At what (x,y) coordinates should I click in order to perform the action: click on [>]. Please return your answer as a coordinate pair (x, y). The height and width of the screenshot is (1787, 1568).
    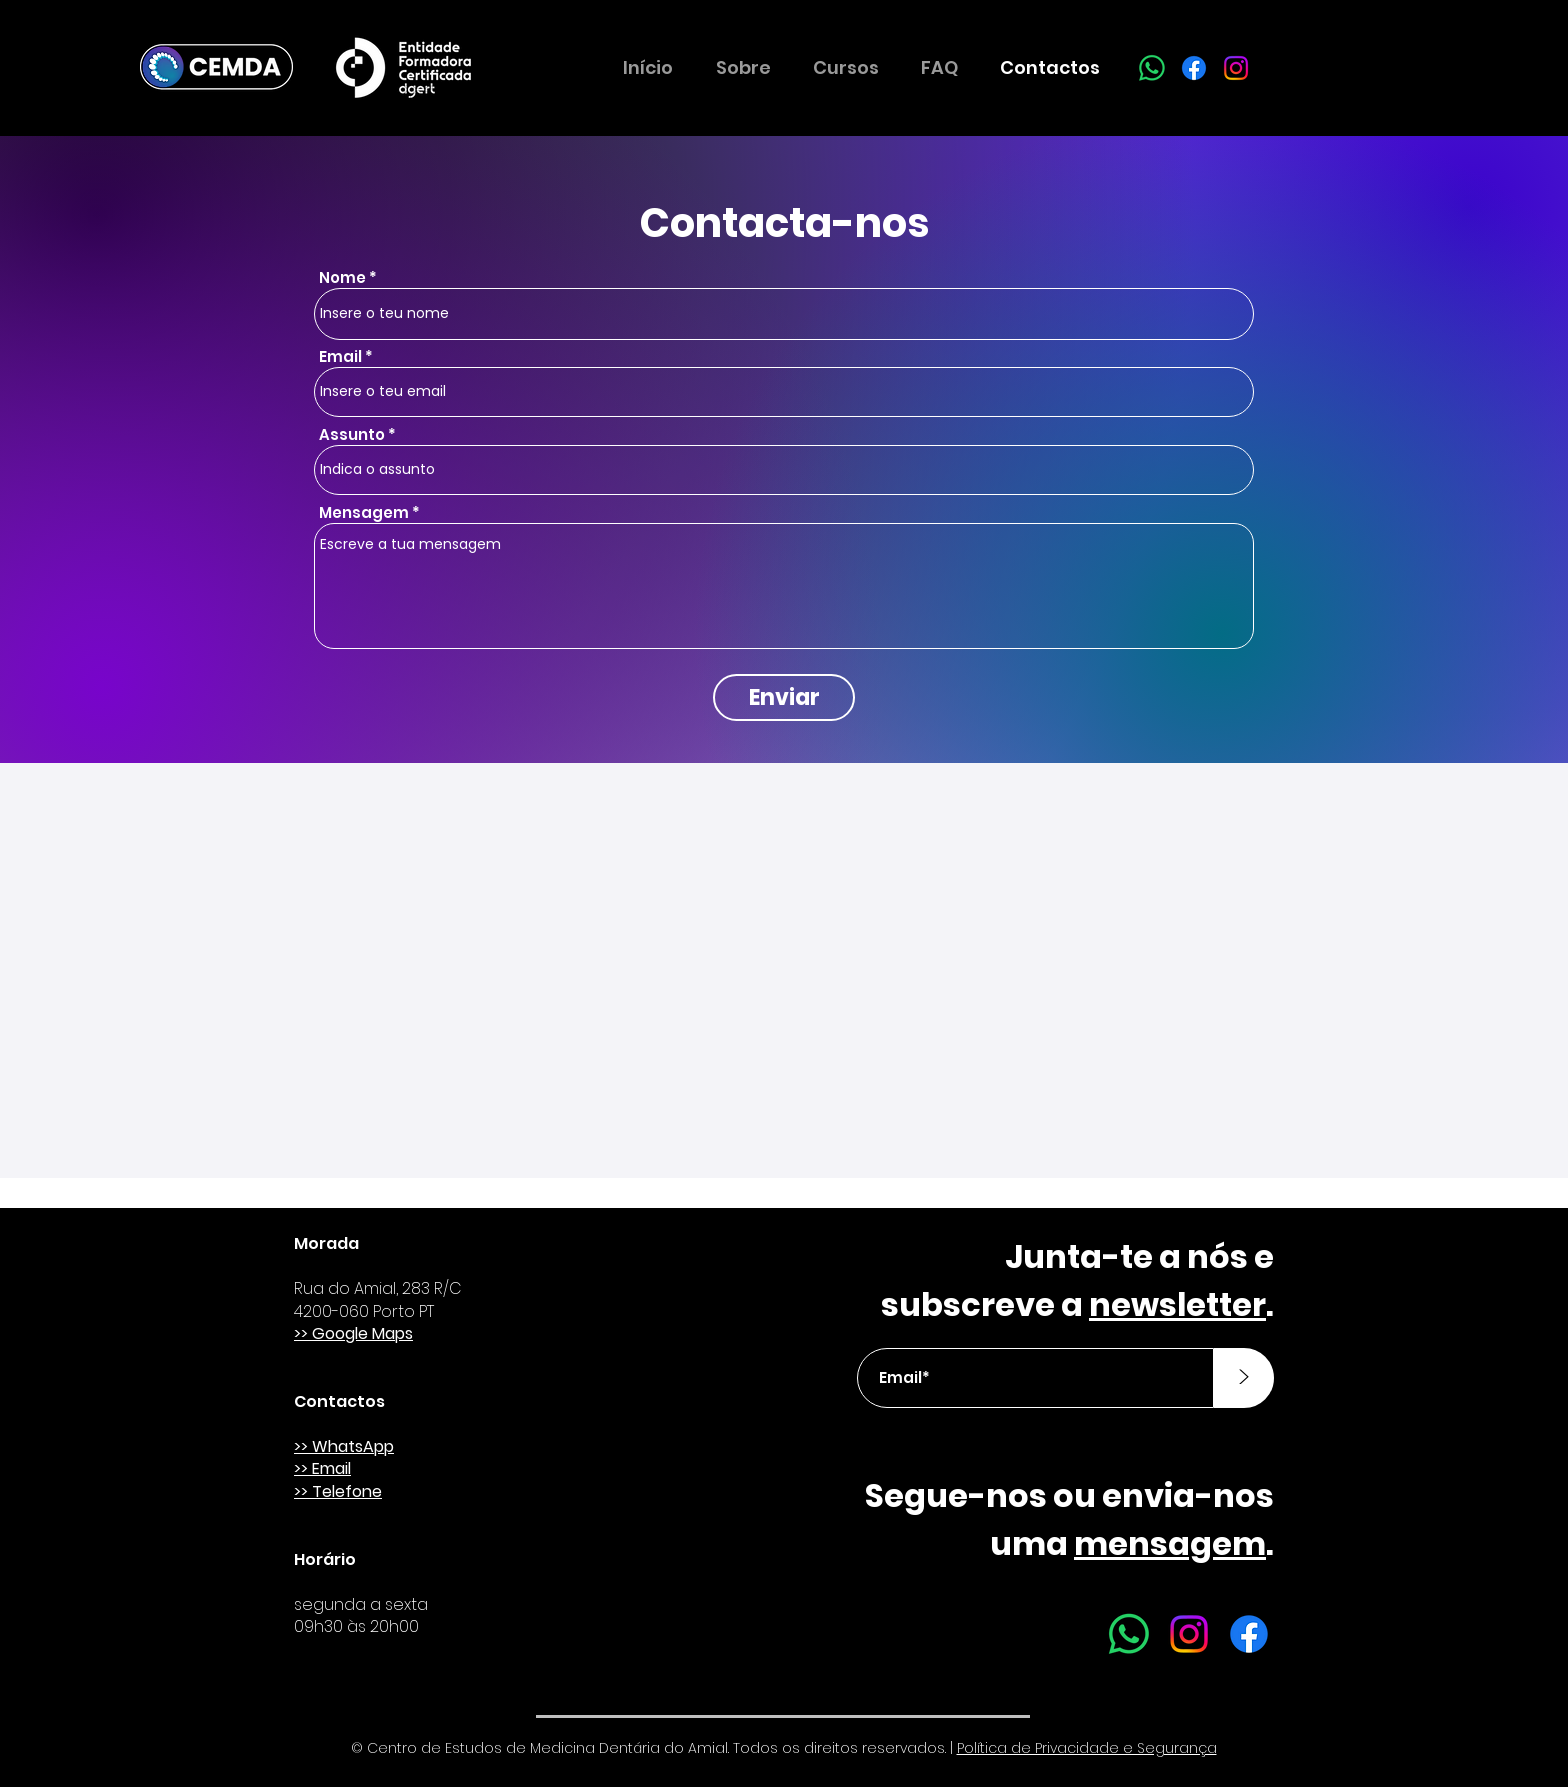
    Looking at the image, I should click on (1244, 1378).